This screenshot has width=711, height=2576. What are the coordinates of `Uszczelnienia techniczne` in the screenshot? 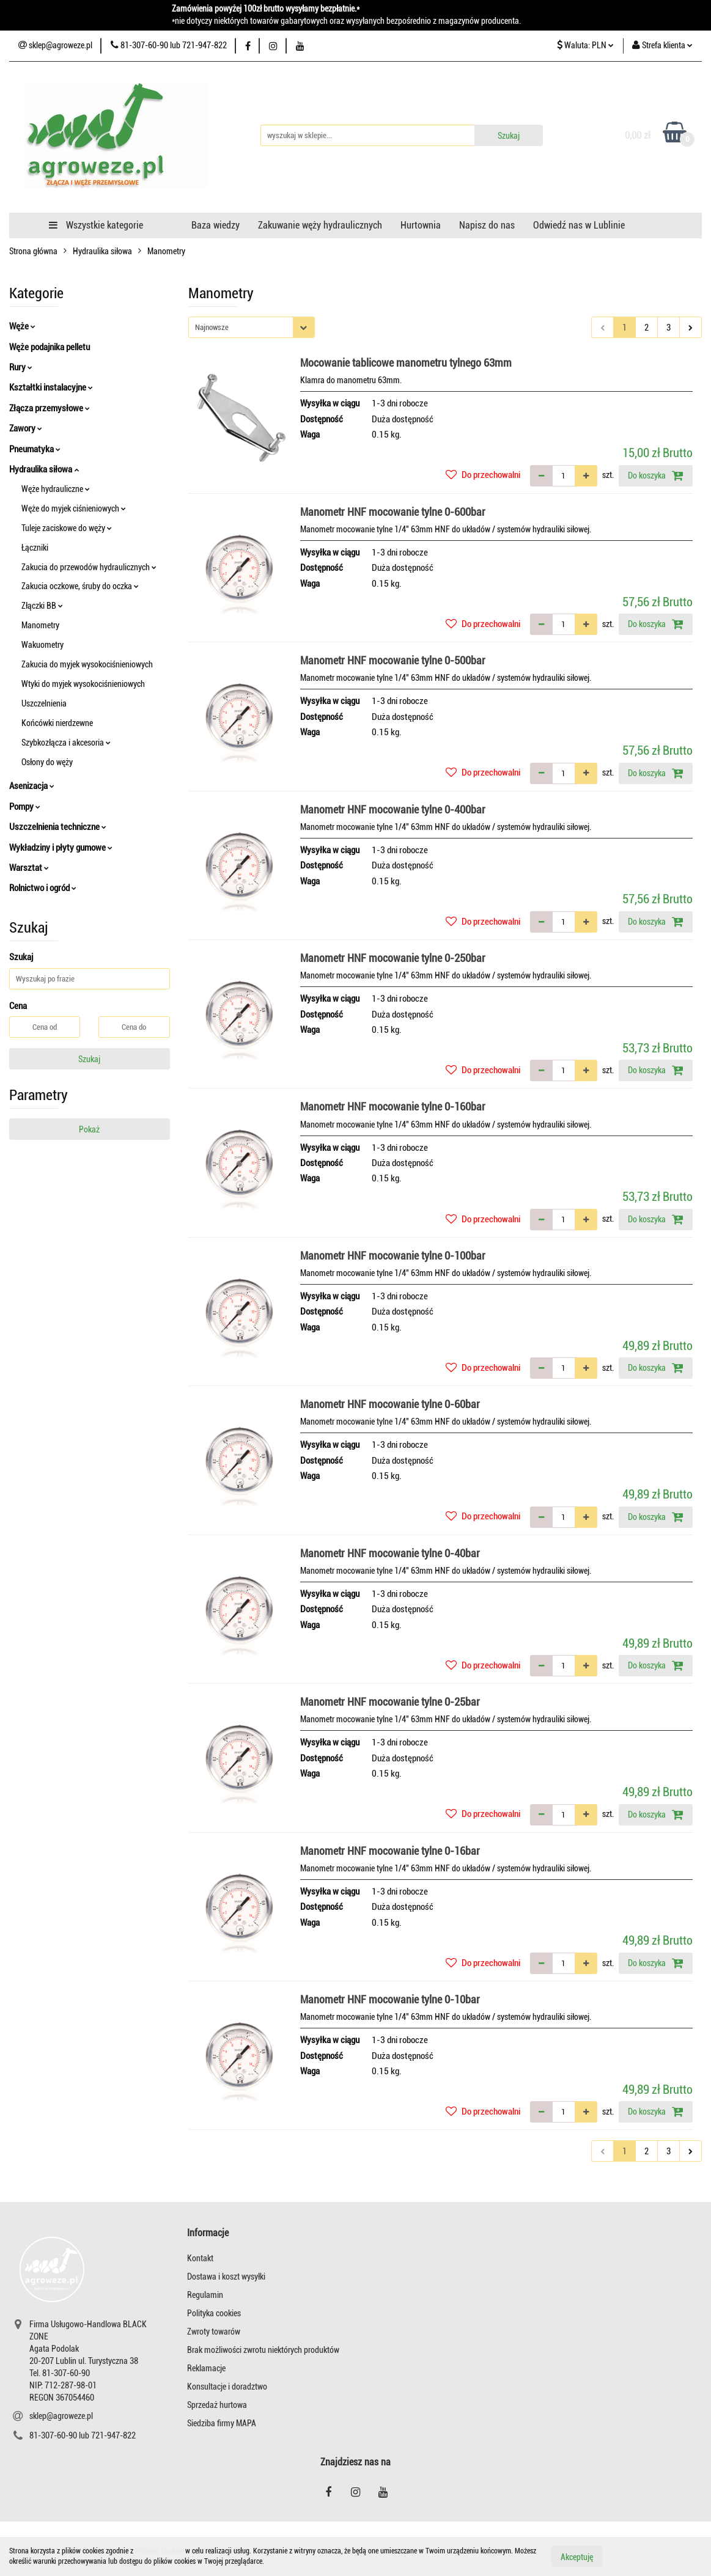 It's located at (57, 826).